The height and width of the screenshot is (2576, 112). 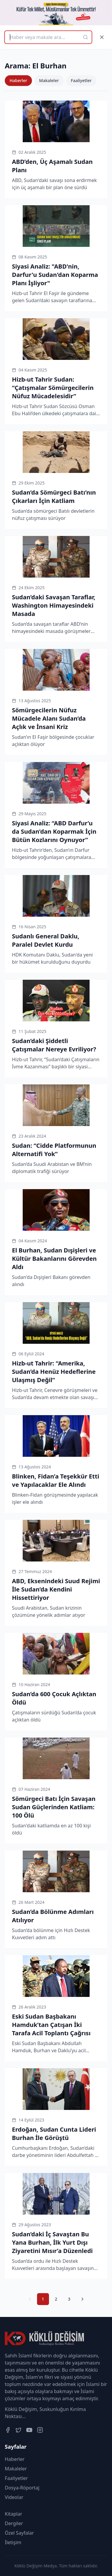 What do you see at coordinates (54, 1150) in the screenshot?
I see `Sudan: “Cidde Platformunun Alternatifi Yok”` at bounding box center [54, 1150].